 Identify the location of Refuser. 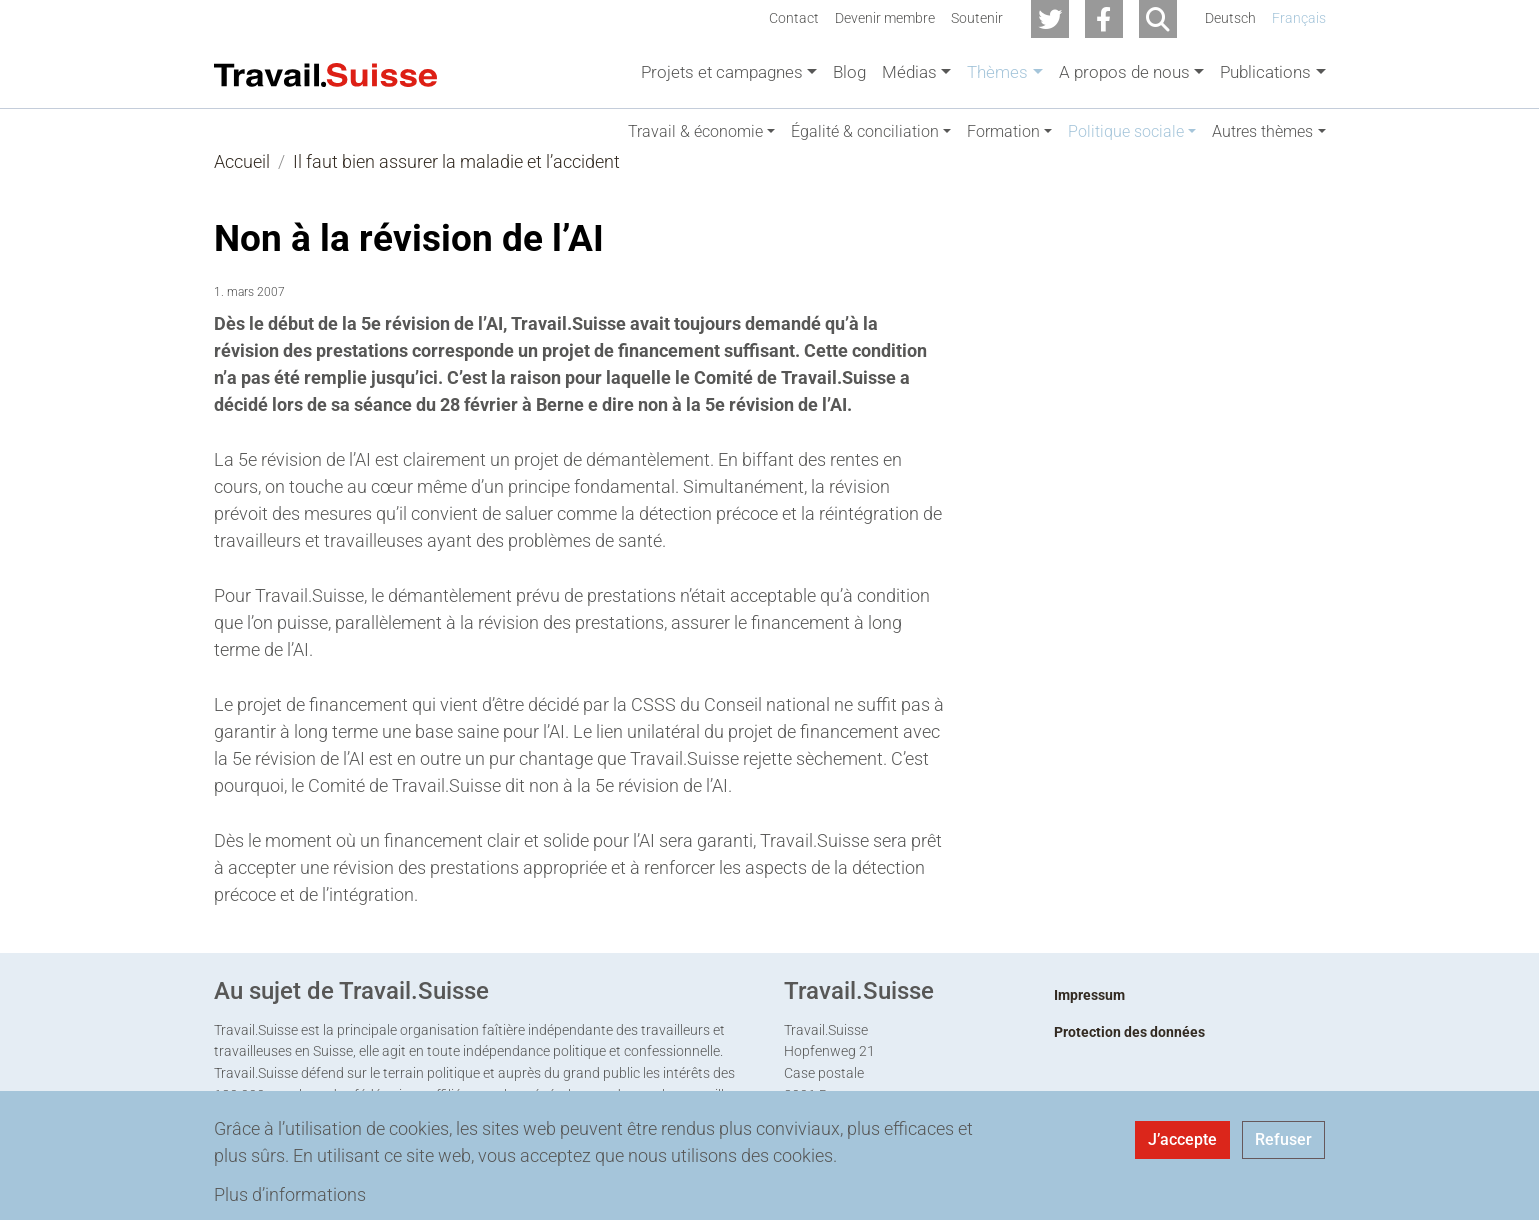
(1283, 1139).